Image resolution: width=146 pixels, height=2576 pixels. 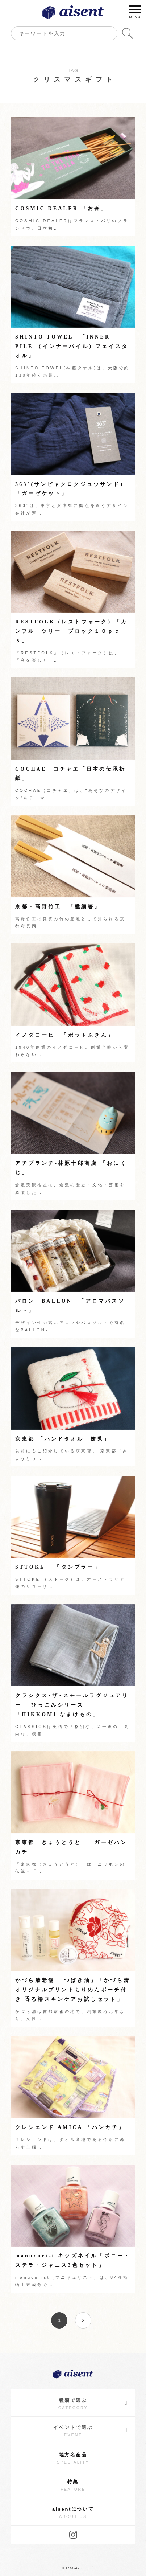 What do you see at coordinates (73, 2512) in the screenshot?
I see `aisentについて` at bounding box center [73, 2512].